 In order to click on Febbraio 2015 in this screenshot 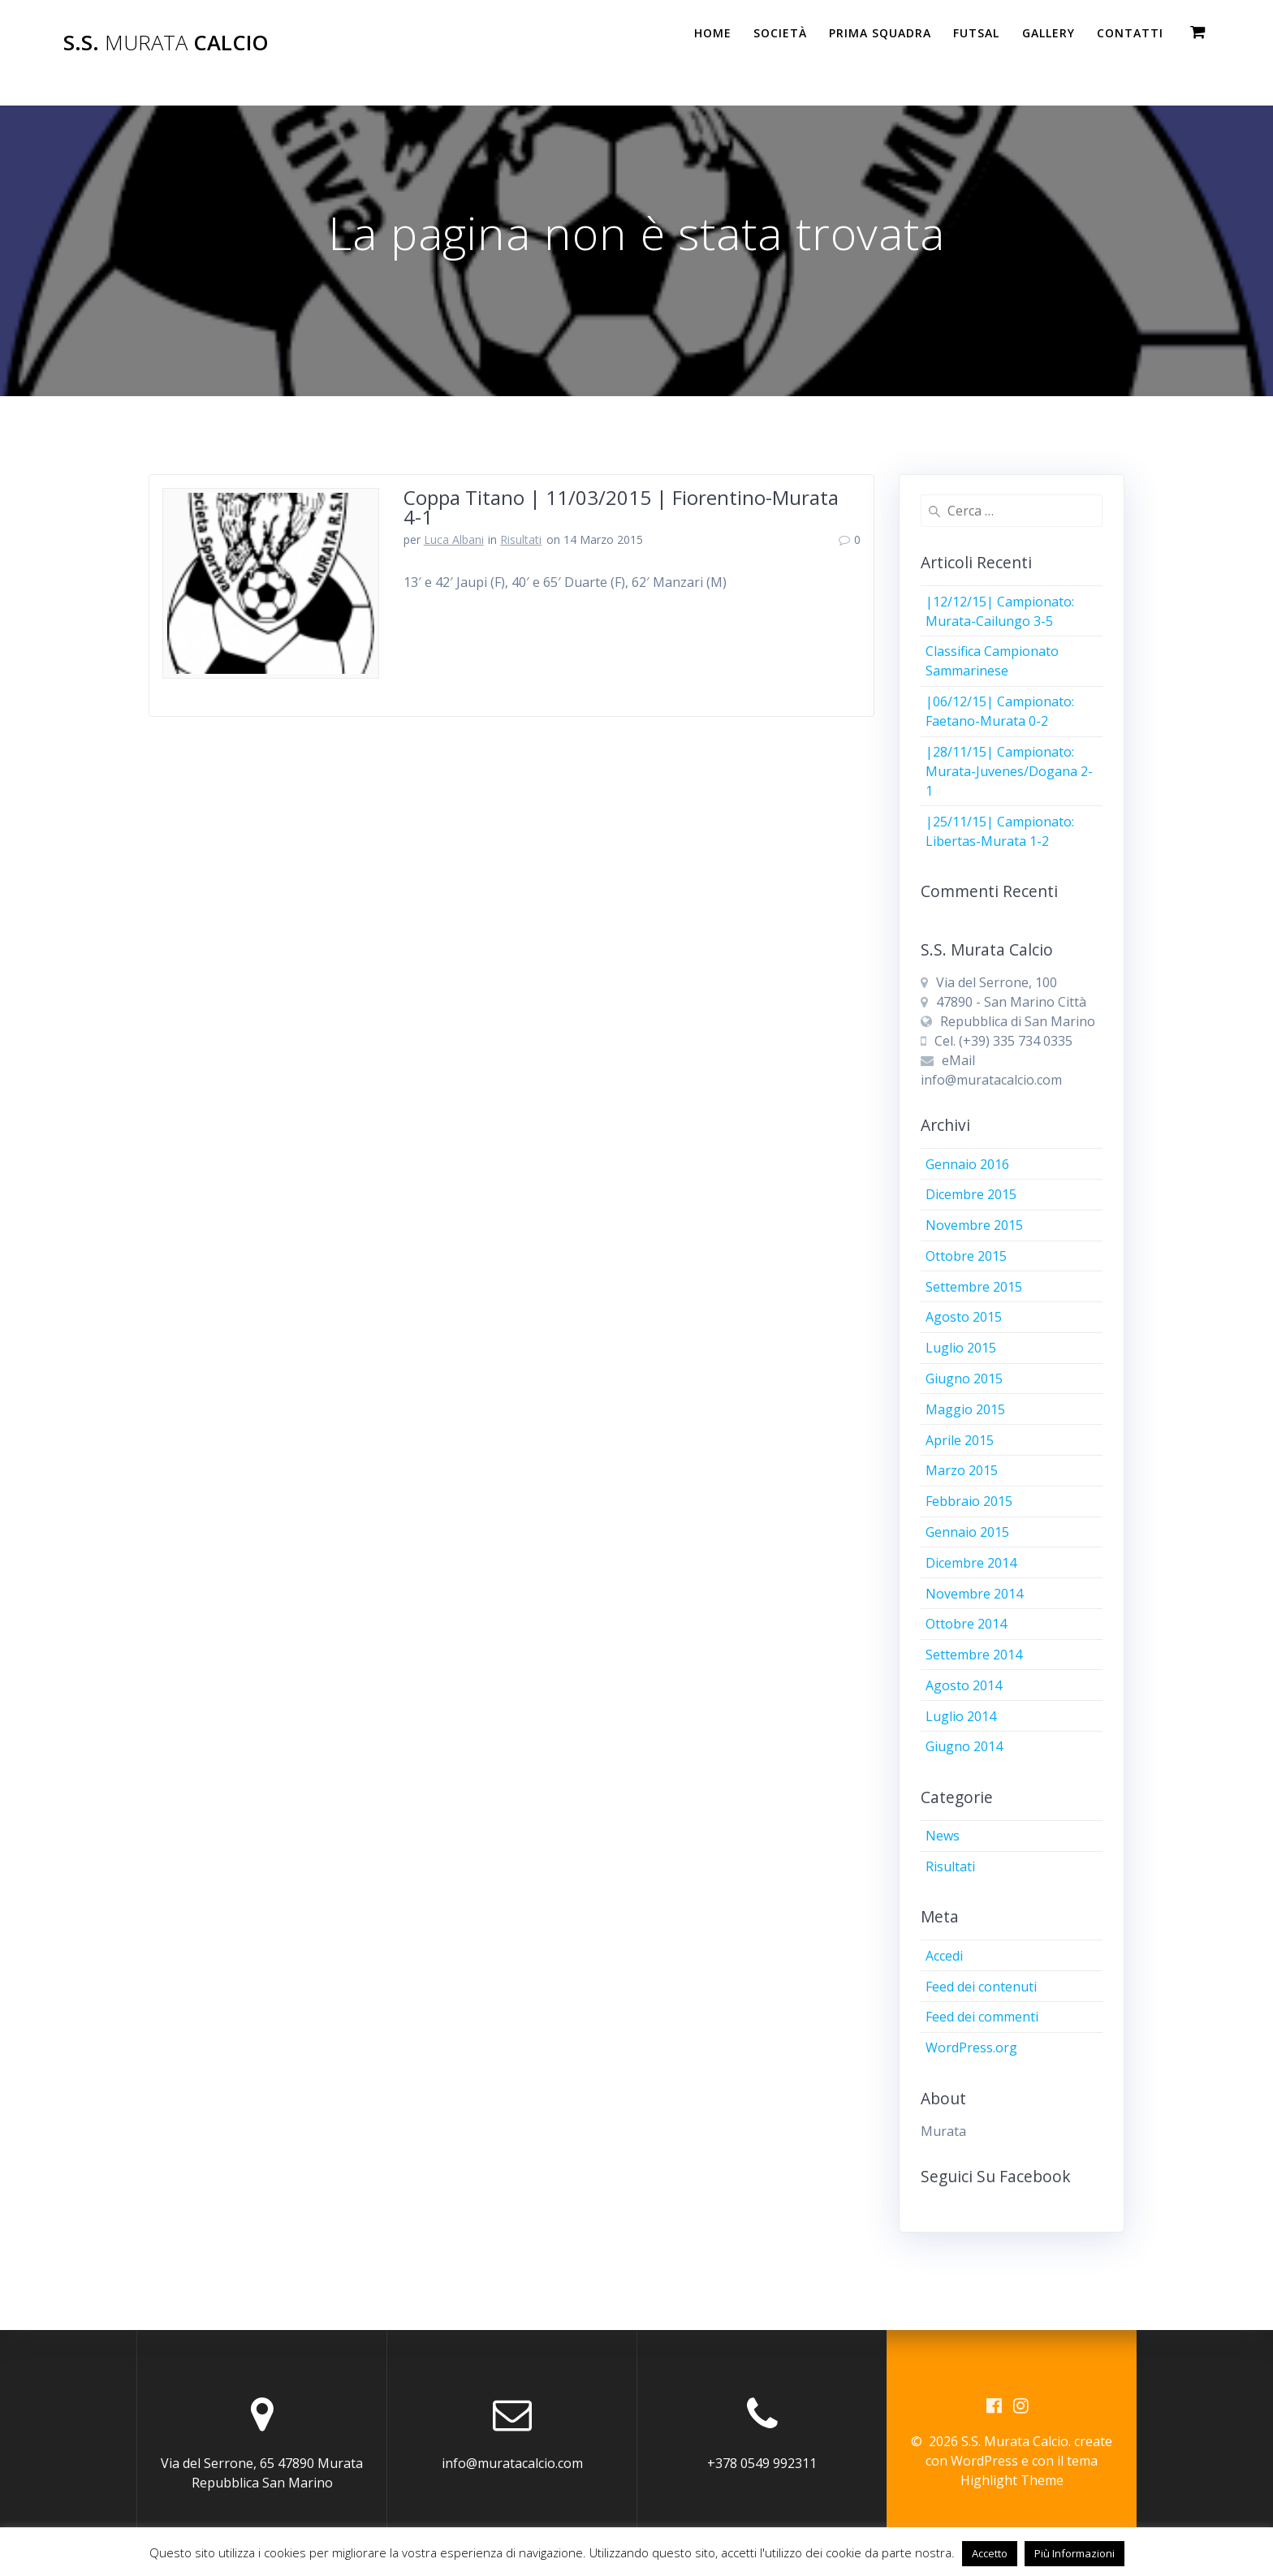, I will do `click(969, 1501)`.